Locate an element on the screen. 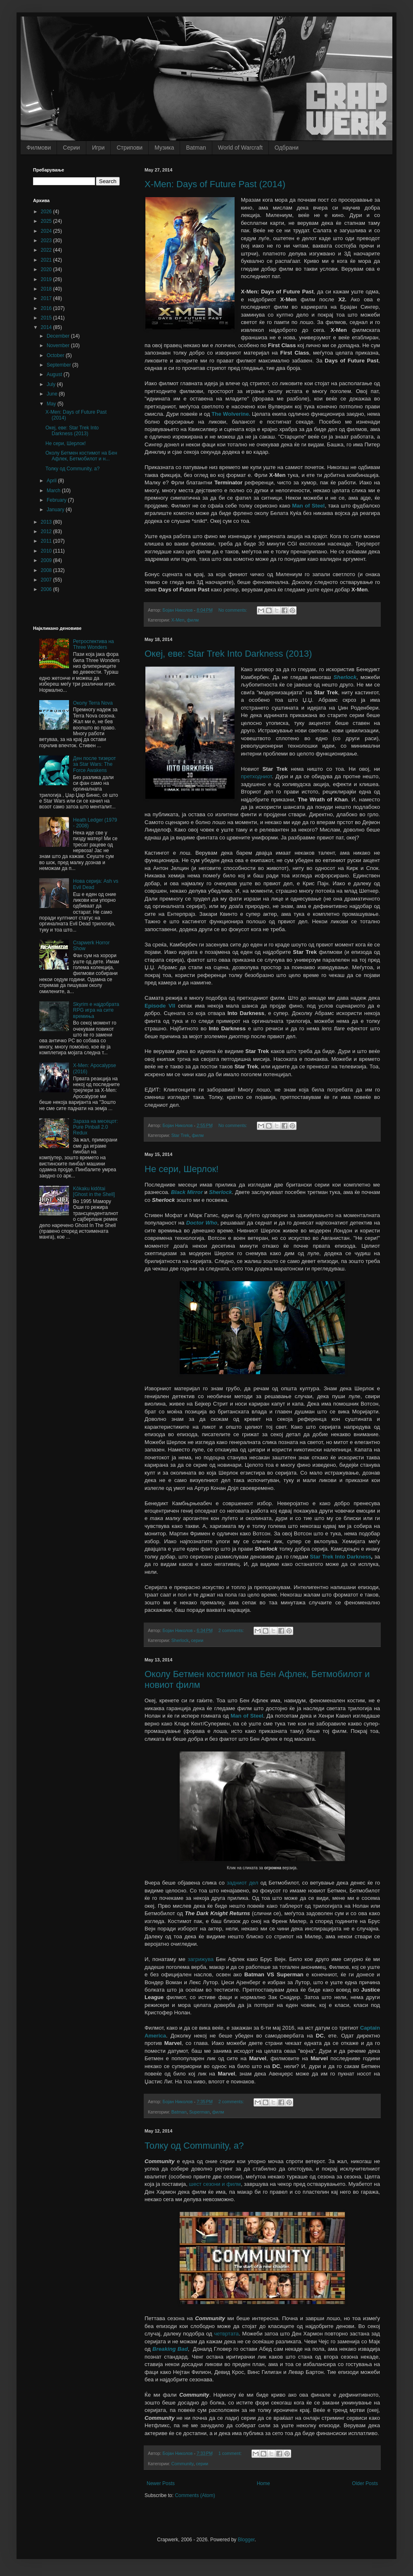 The image size is (413, 2576). Филмови is located at coordinates (38, 147).